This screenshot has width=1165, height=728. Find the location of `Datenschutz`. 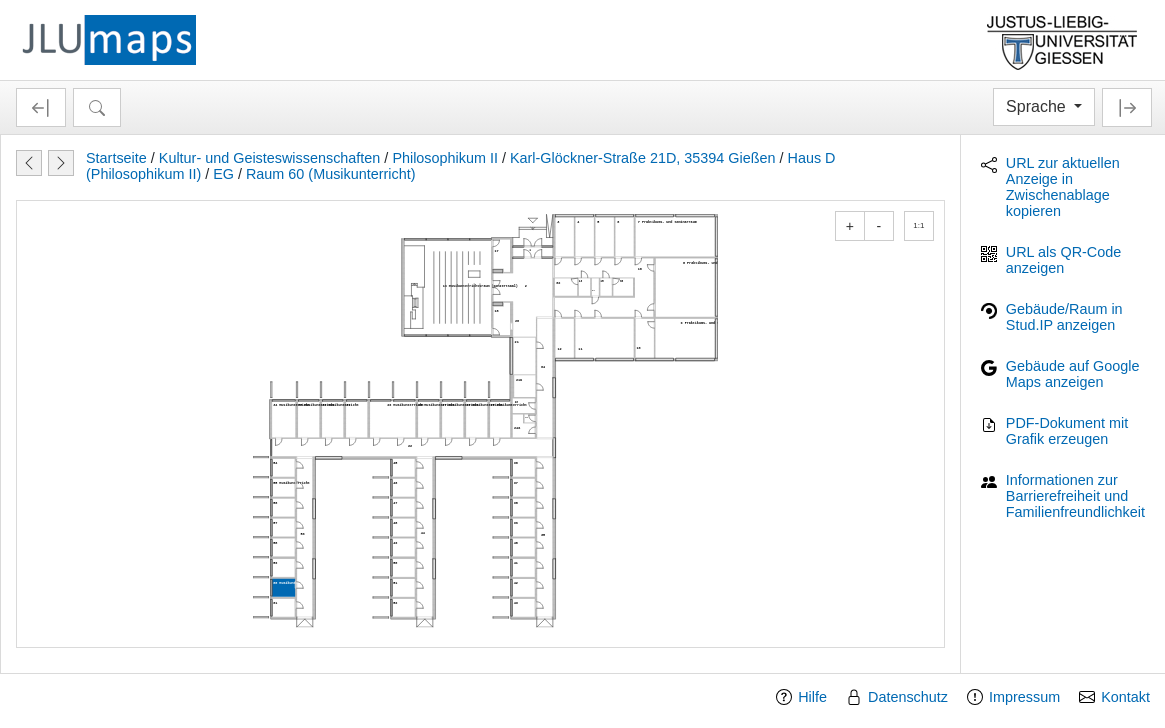

Datenschutz is located at coordinates (908, 697).